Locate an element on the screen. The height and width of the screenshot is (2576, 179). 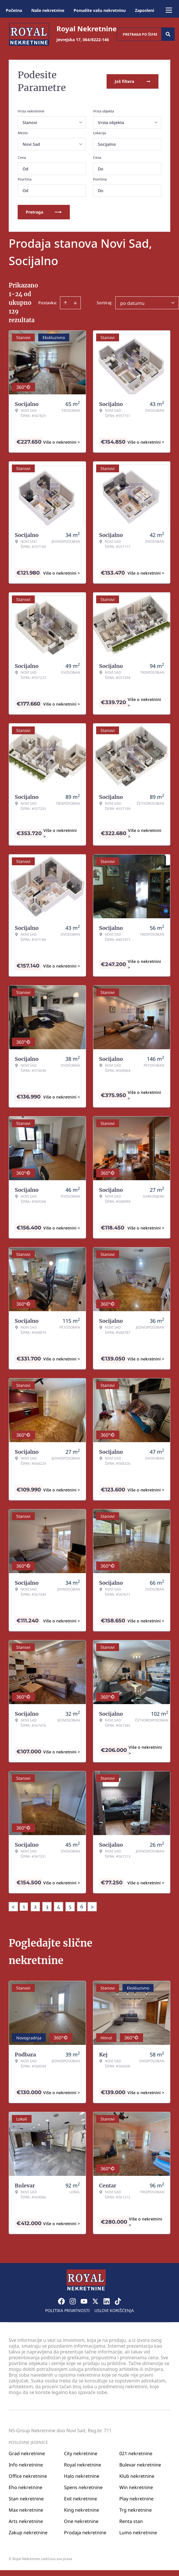
Halo nekretnine is located at coordinates (81, 2476).